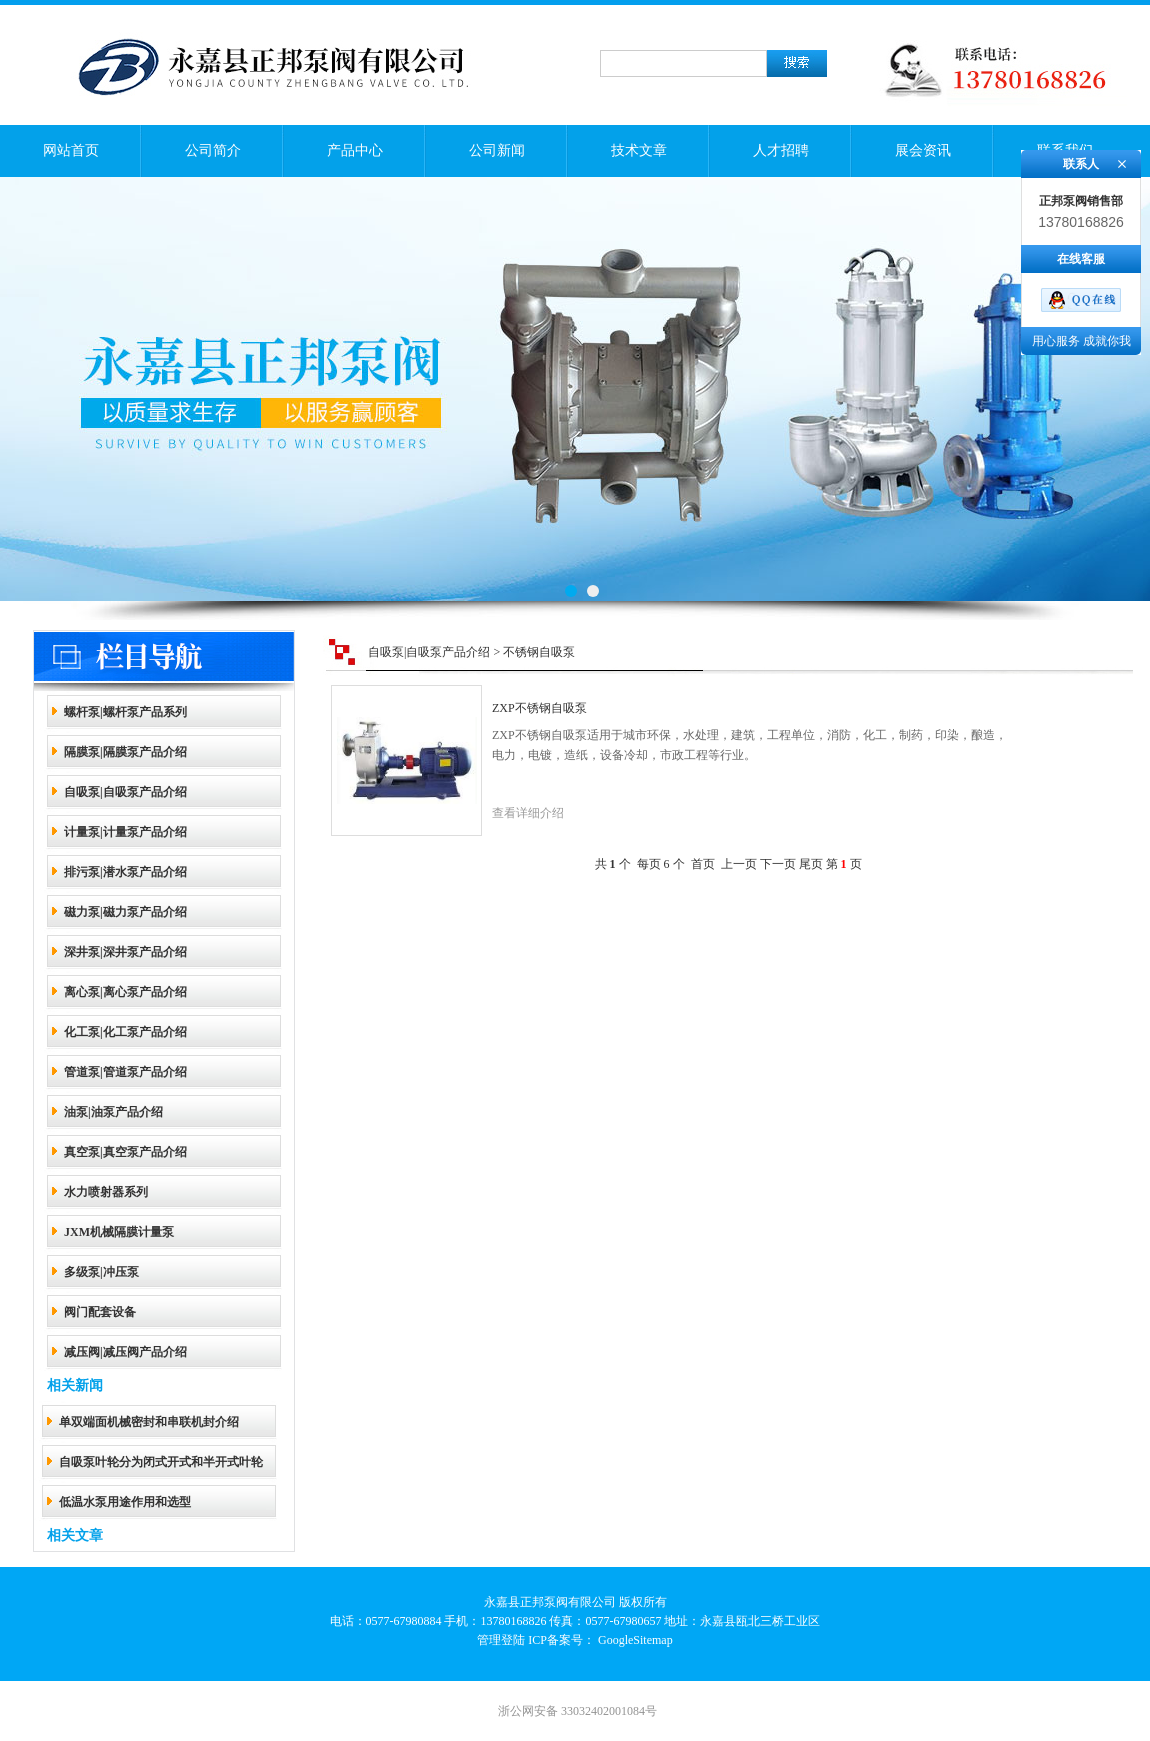 The width and height of the screenshot is (1150, 1741). What do you see at coordinates (213, 150) in the screenshot?
I see `公司简介` at bounding box center [213, 150].